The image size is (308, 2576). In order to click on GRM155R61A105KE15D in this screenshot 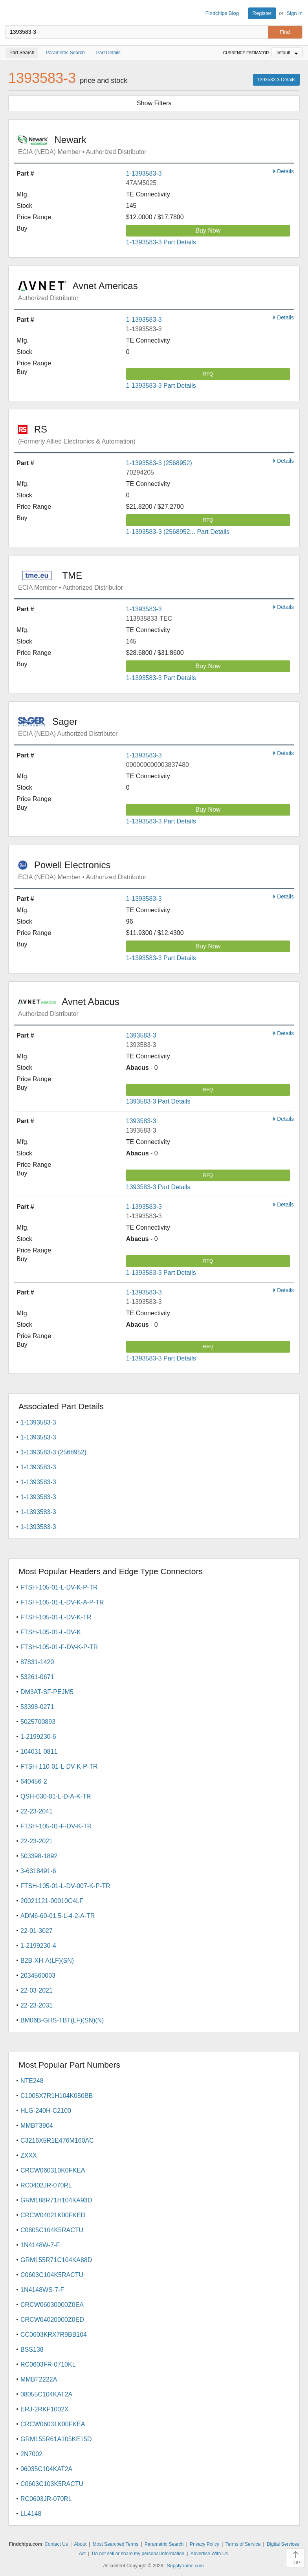, I will do `click(56, 2439)`.